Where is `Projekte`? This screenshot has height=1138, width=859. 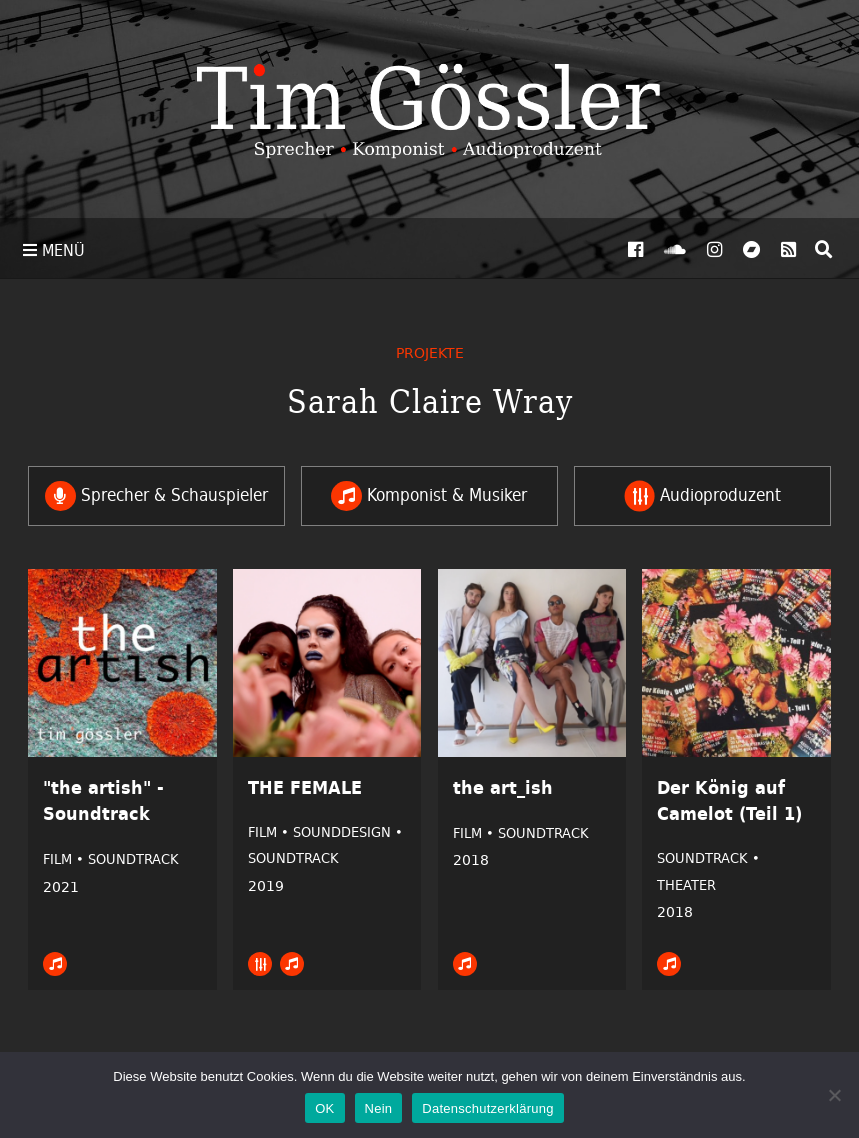
Projekte is located at coordinates (430, 352).